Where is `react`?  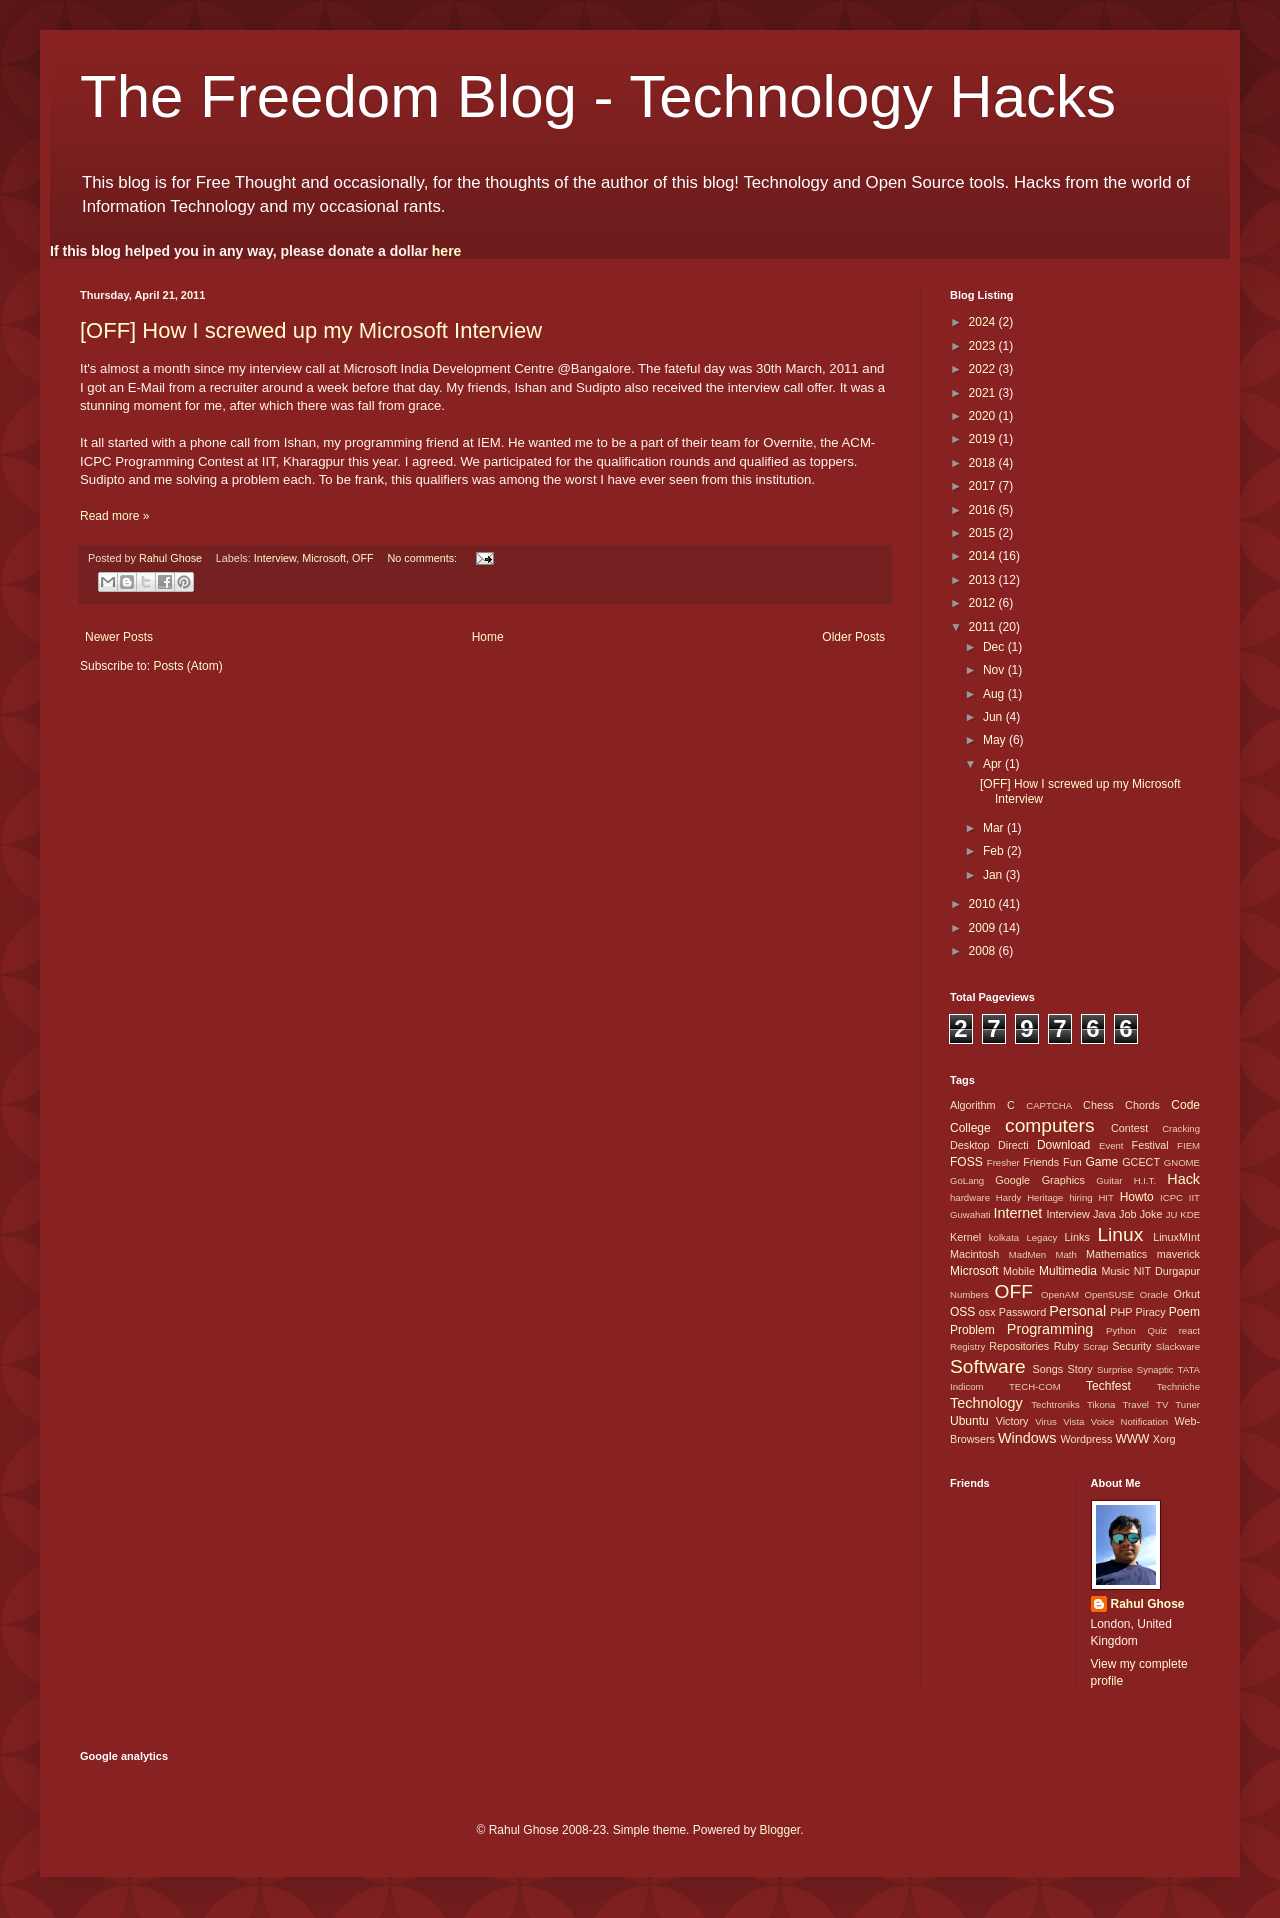 react is located at coordinates (1189, 1330).